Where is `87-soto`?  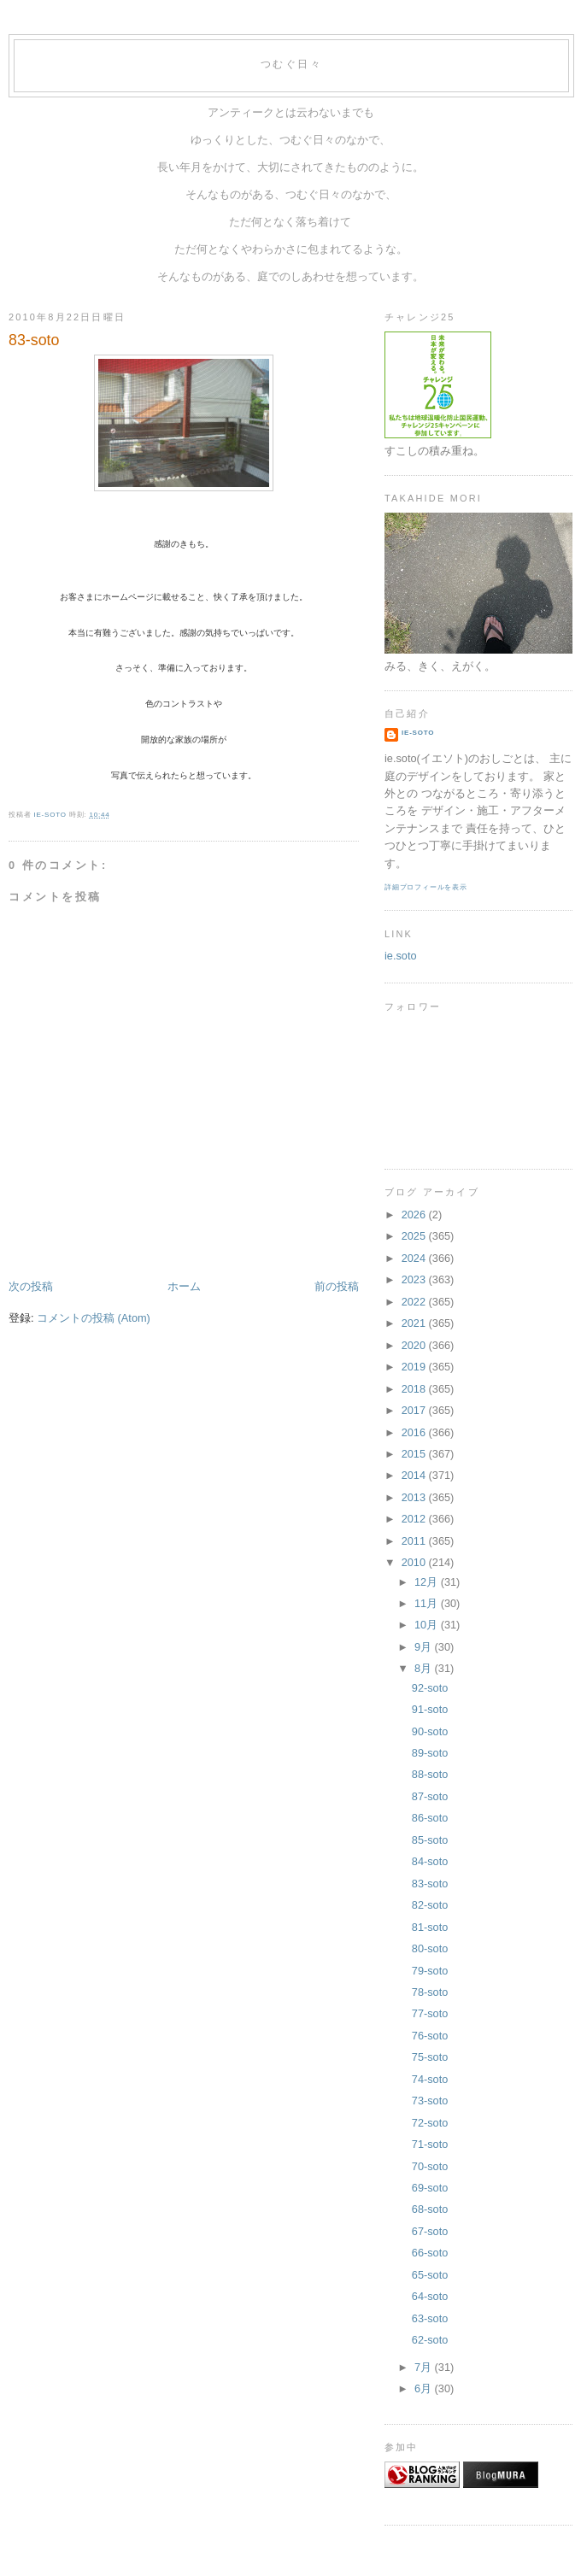 87-soto is located at coordinates (430, 1796).